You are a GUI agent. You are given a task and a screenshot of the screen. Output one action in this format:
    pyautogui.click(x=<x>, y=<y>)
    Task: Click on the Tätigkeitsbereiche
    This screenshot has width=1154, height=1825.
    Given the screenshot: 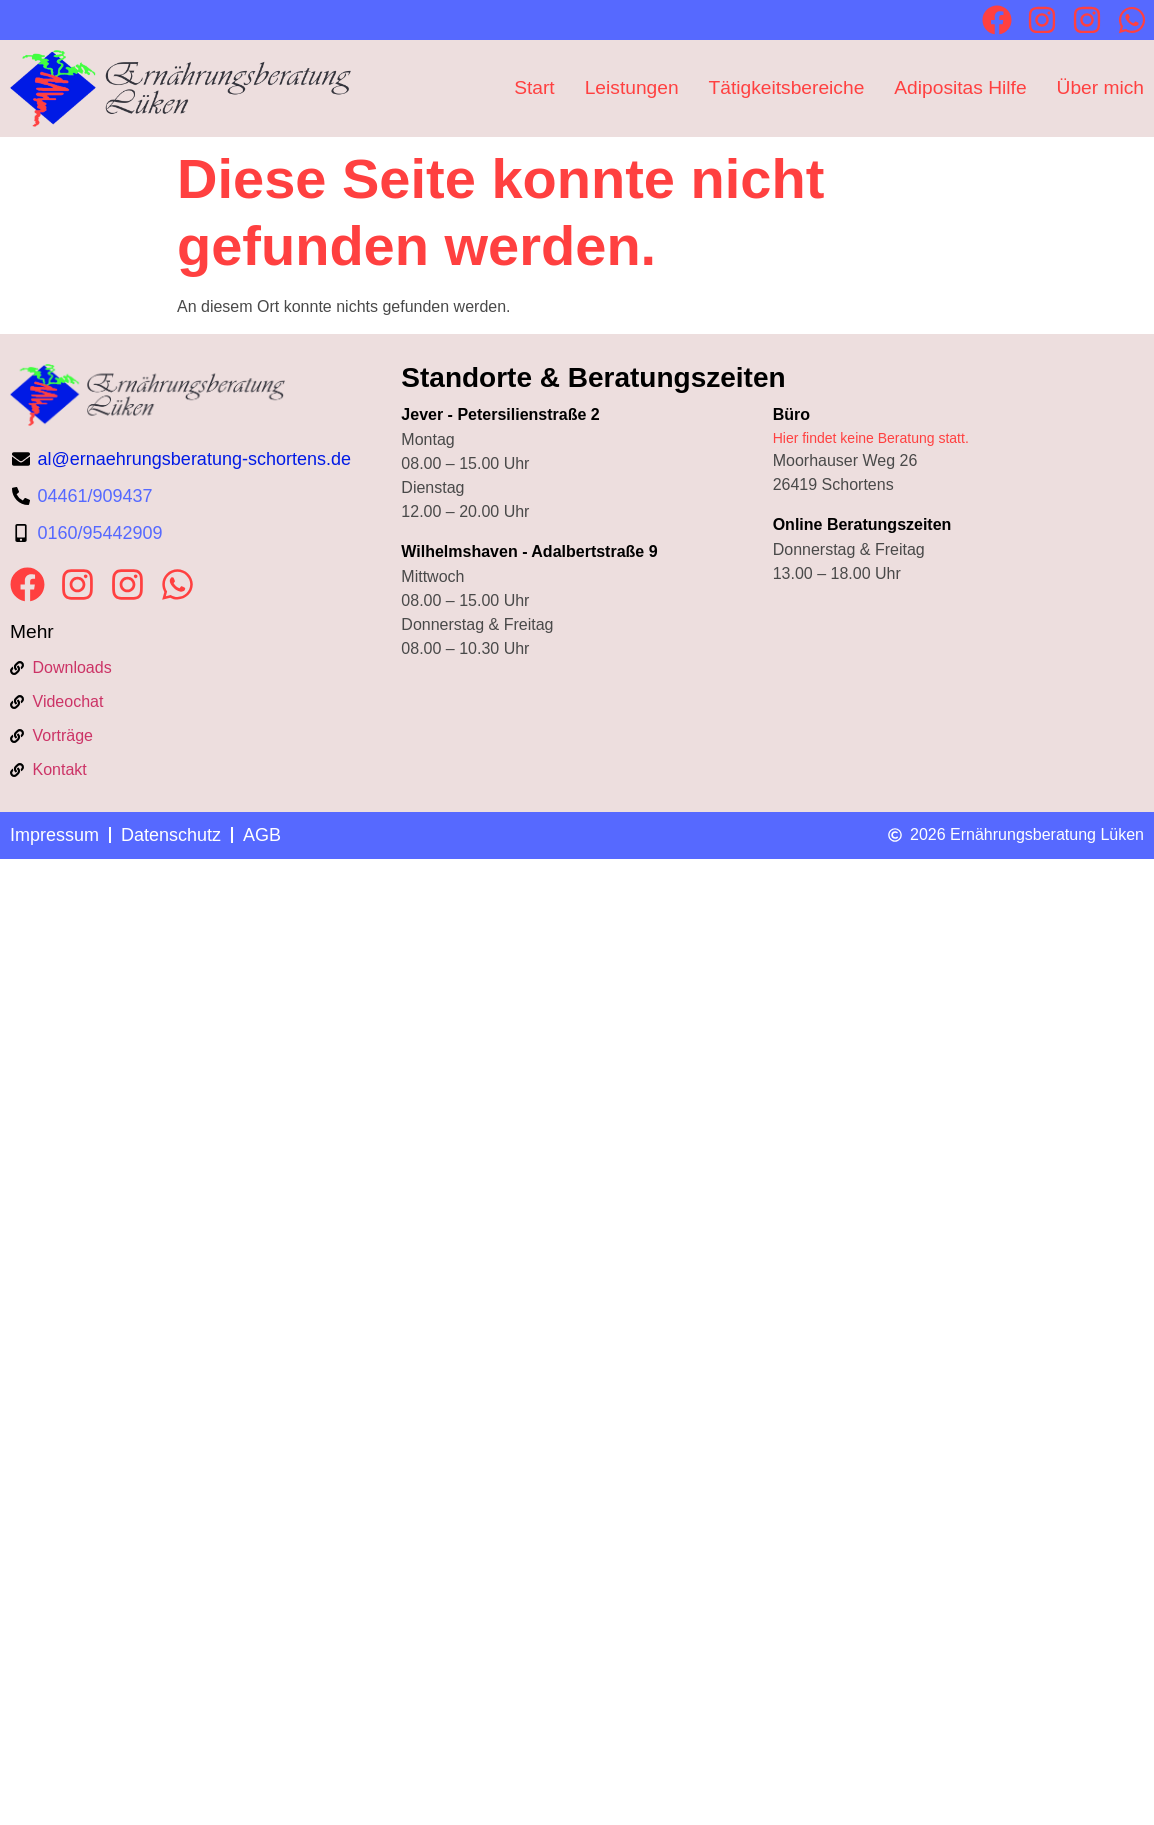 What is the action you would take?
    pyautogui.click(x=787, y=87)
    